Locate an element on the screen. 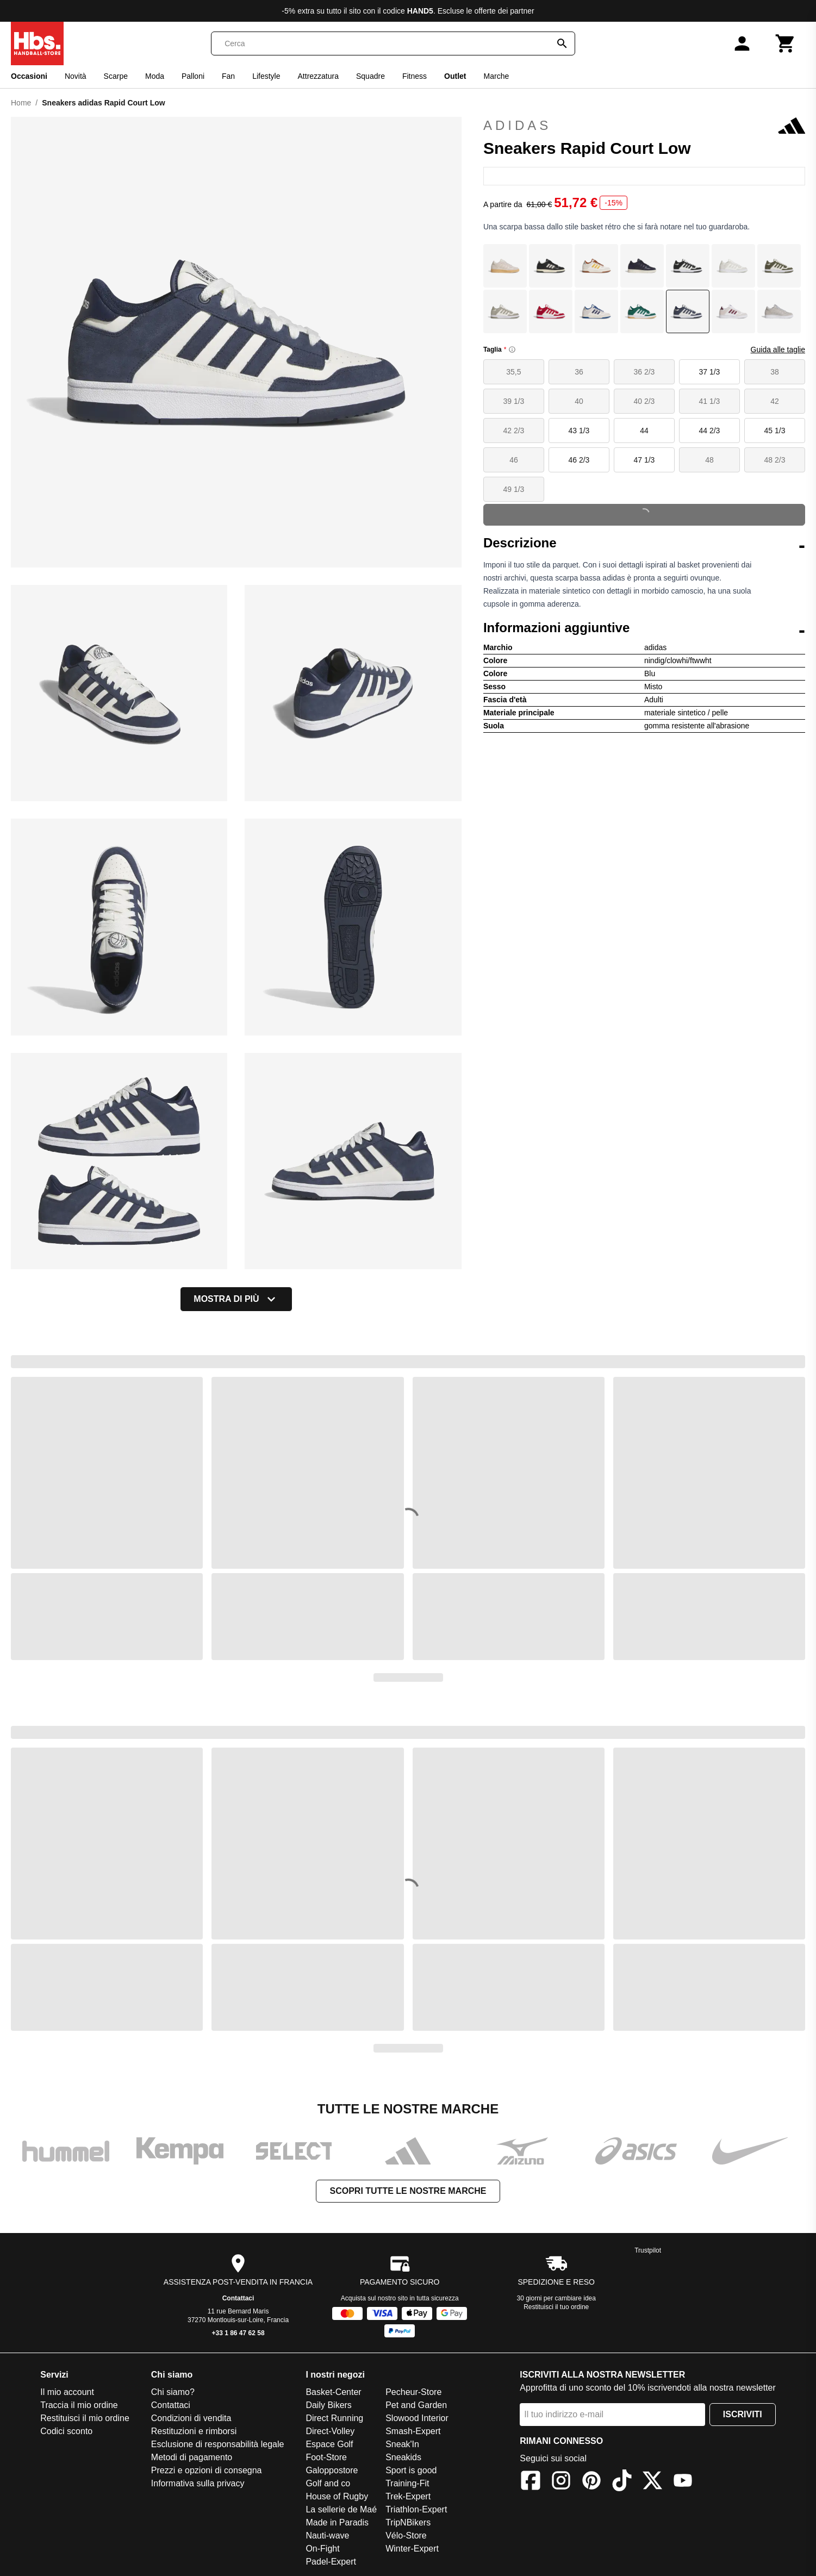 This screenshot has height=2576, width=816. 43 1/3 is located at coordinates (578, 430).